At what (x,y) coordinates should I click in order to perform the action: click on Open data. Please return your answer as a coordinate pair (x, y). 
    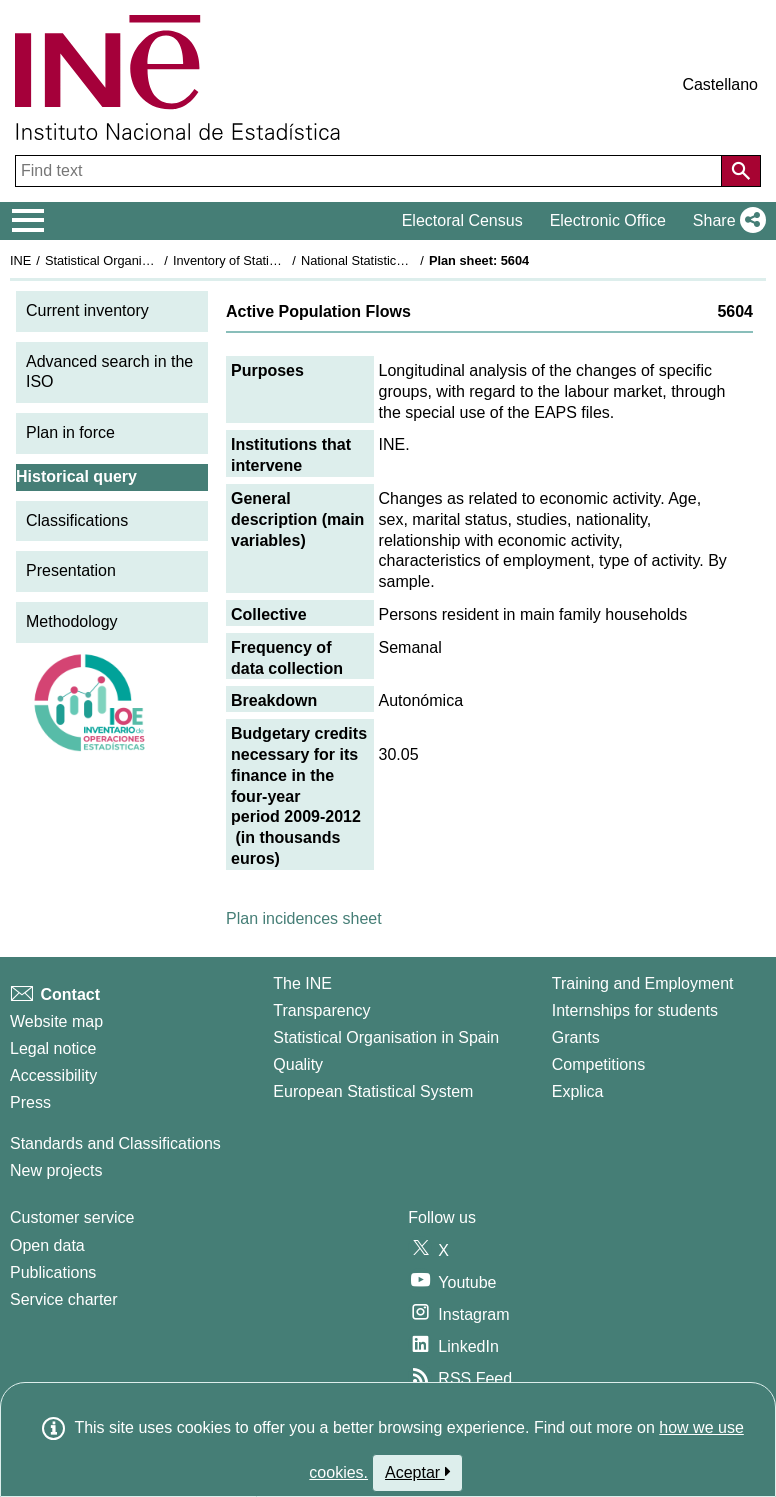
    Looking at the image, I should click on (47, 1245).